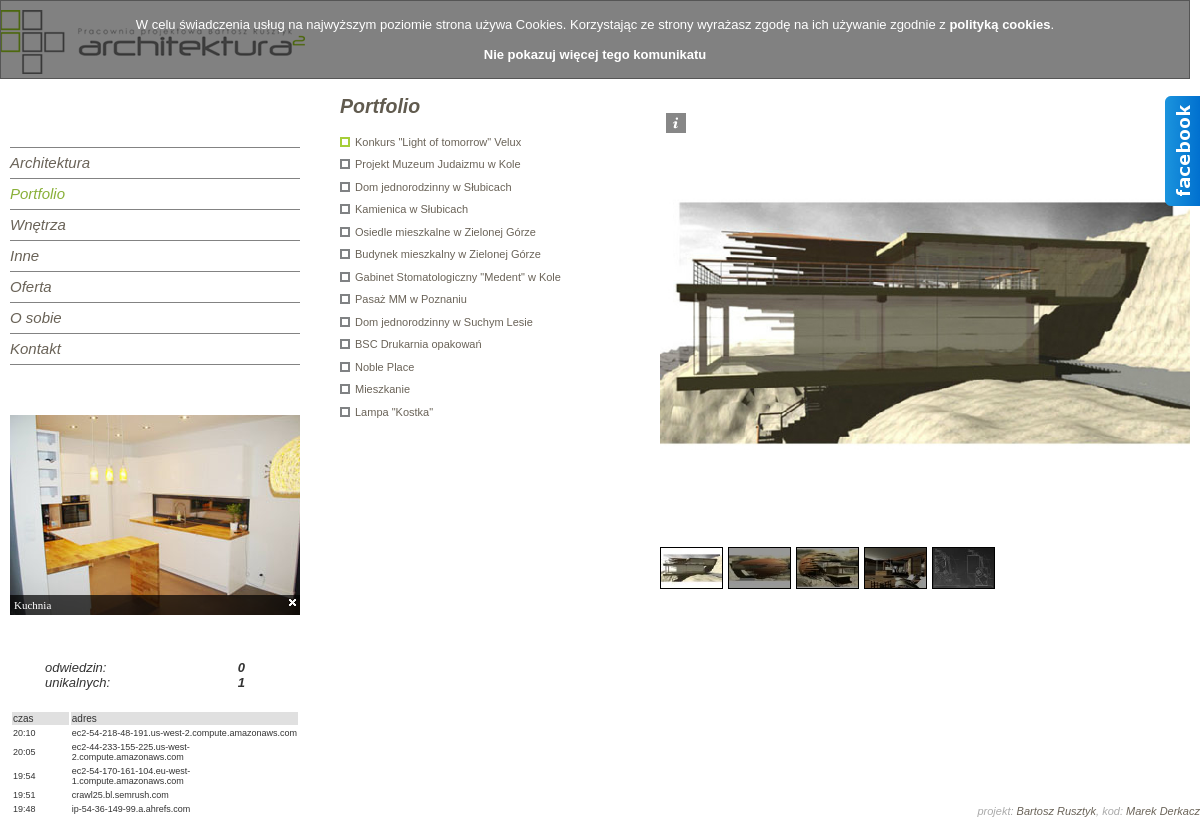  What do you see at coordinates (35, 348) in the screenshot?
I see `Kontakt` at bounding box center [35, 348].